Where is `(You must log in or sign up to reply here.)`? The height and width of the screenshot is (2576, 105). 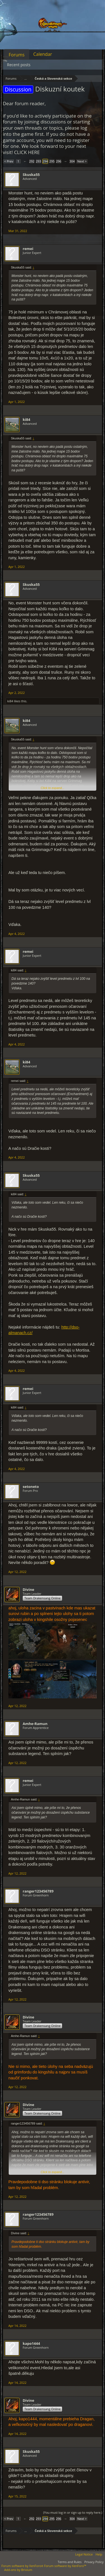
(You must log in or sign up to reply here.) is located at coordinates (72, 2512).